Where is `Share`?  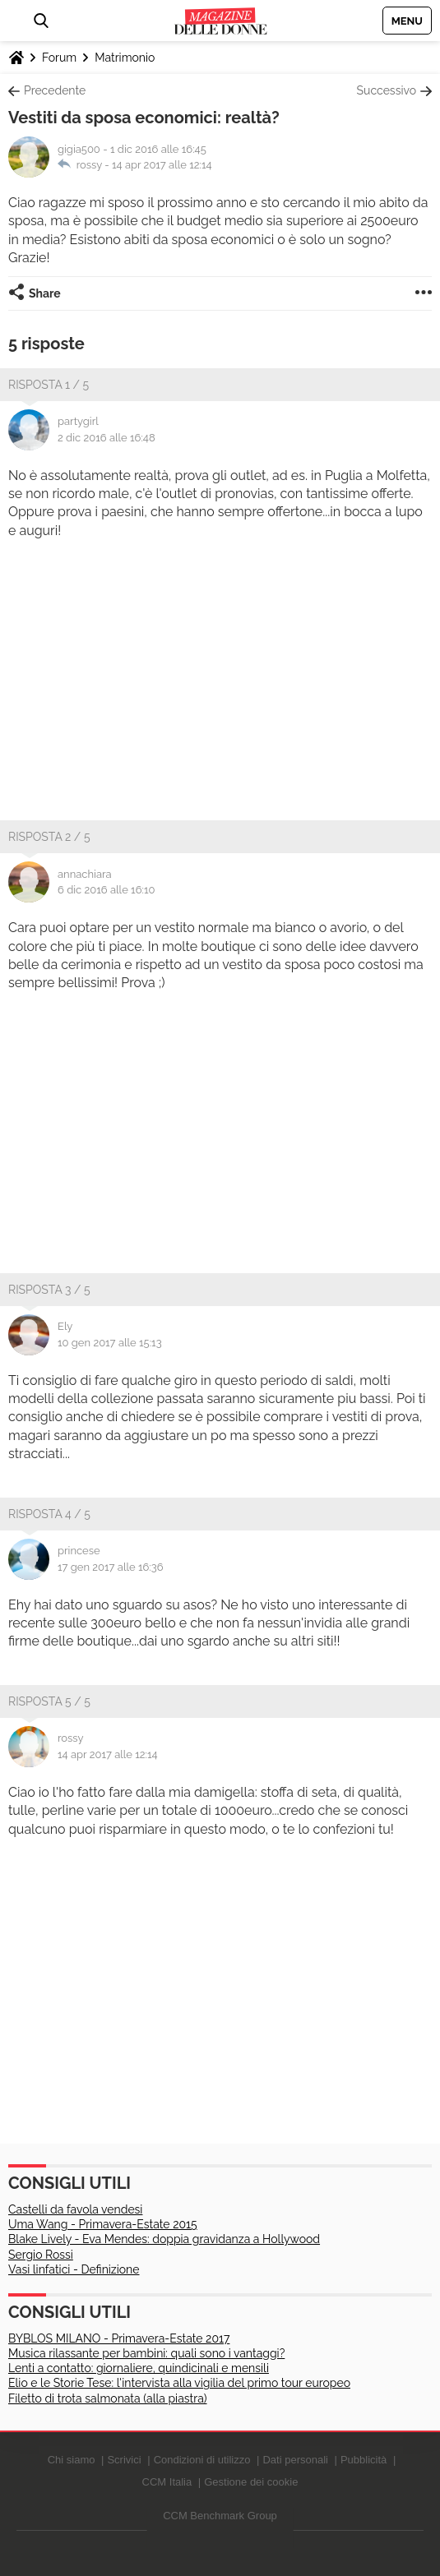
Share is located at coordinates (45, 293).